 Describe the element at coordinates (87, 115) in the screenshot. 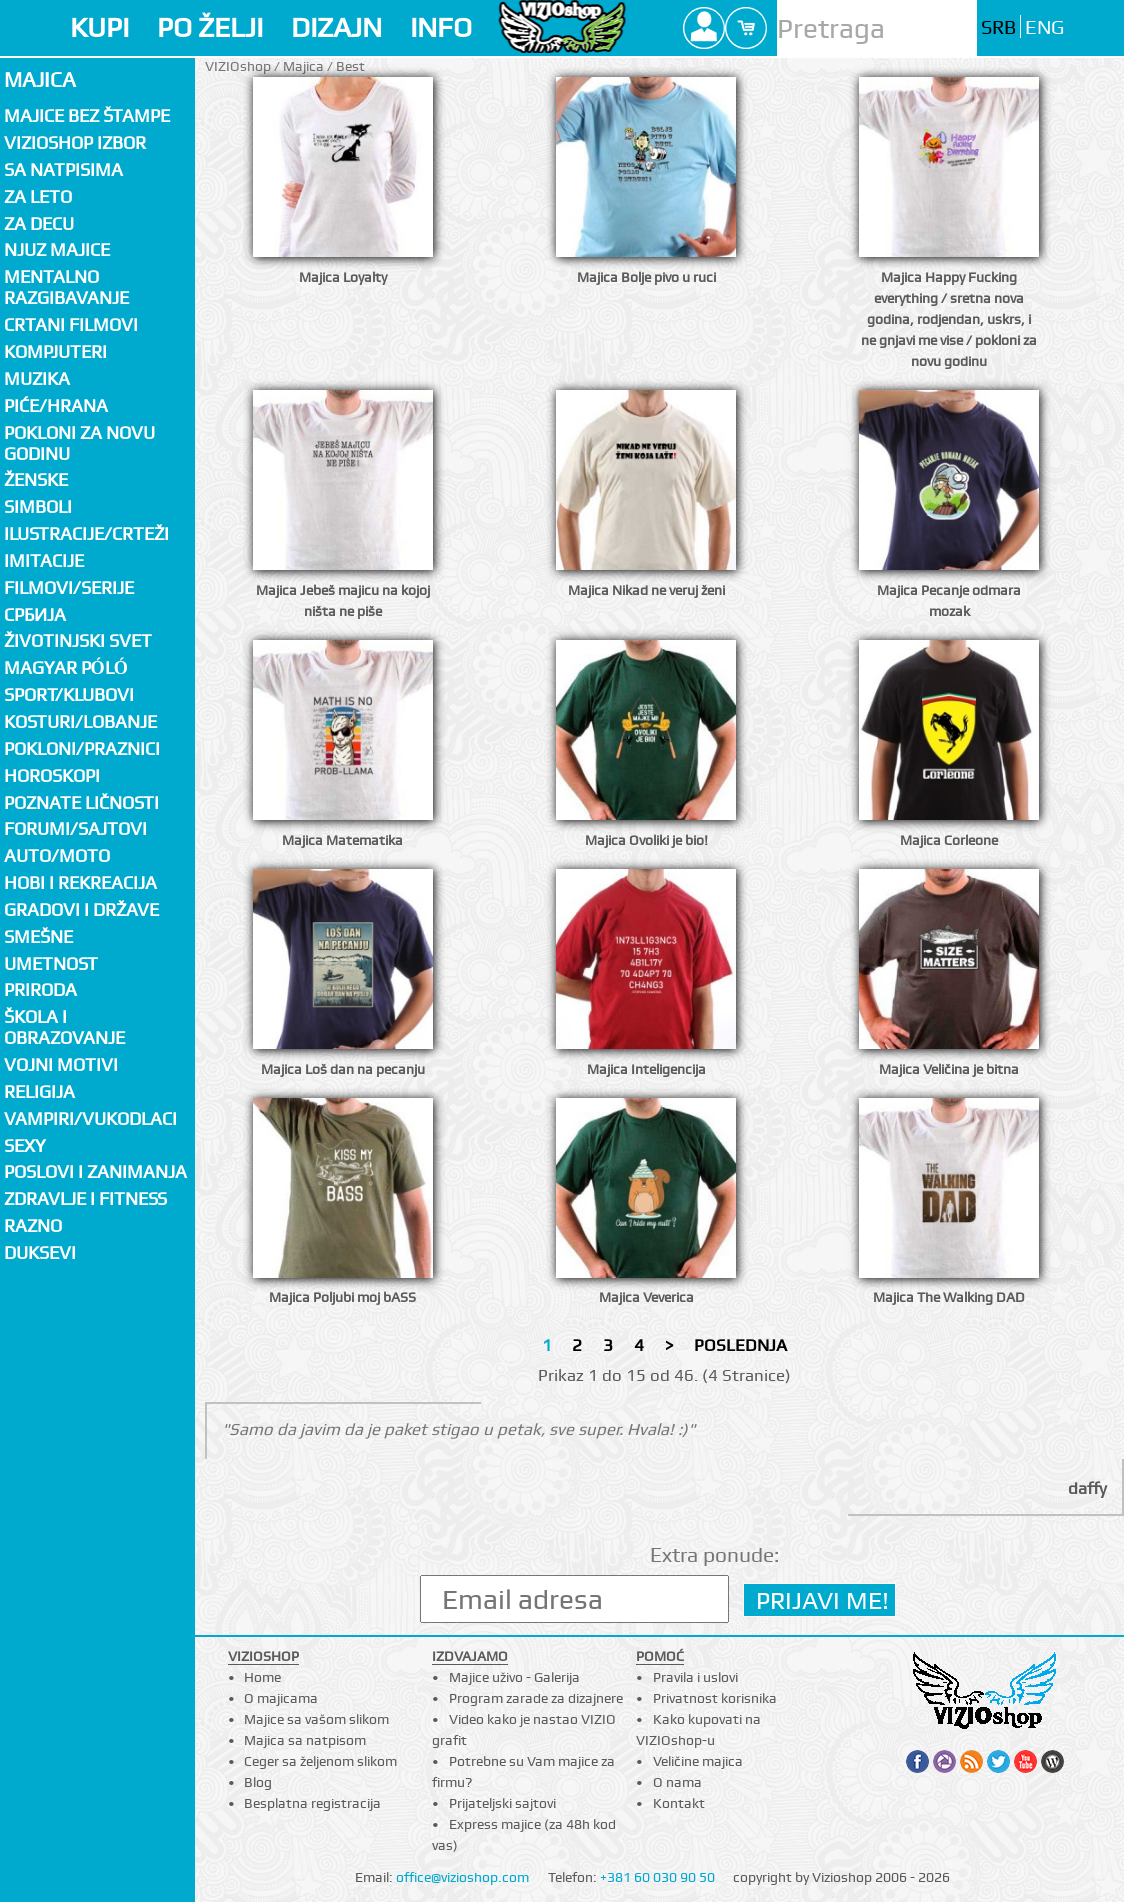

I see `Majice bez štampe` at that location.